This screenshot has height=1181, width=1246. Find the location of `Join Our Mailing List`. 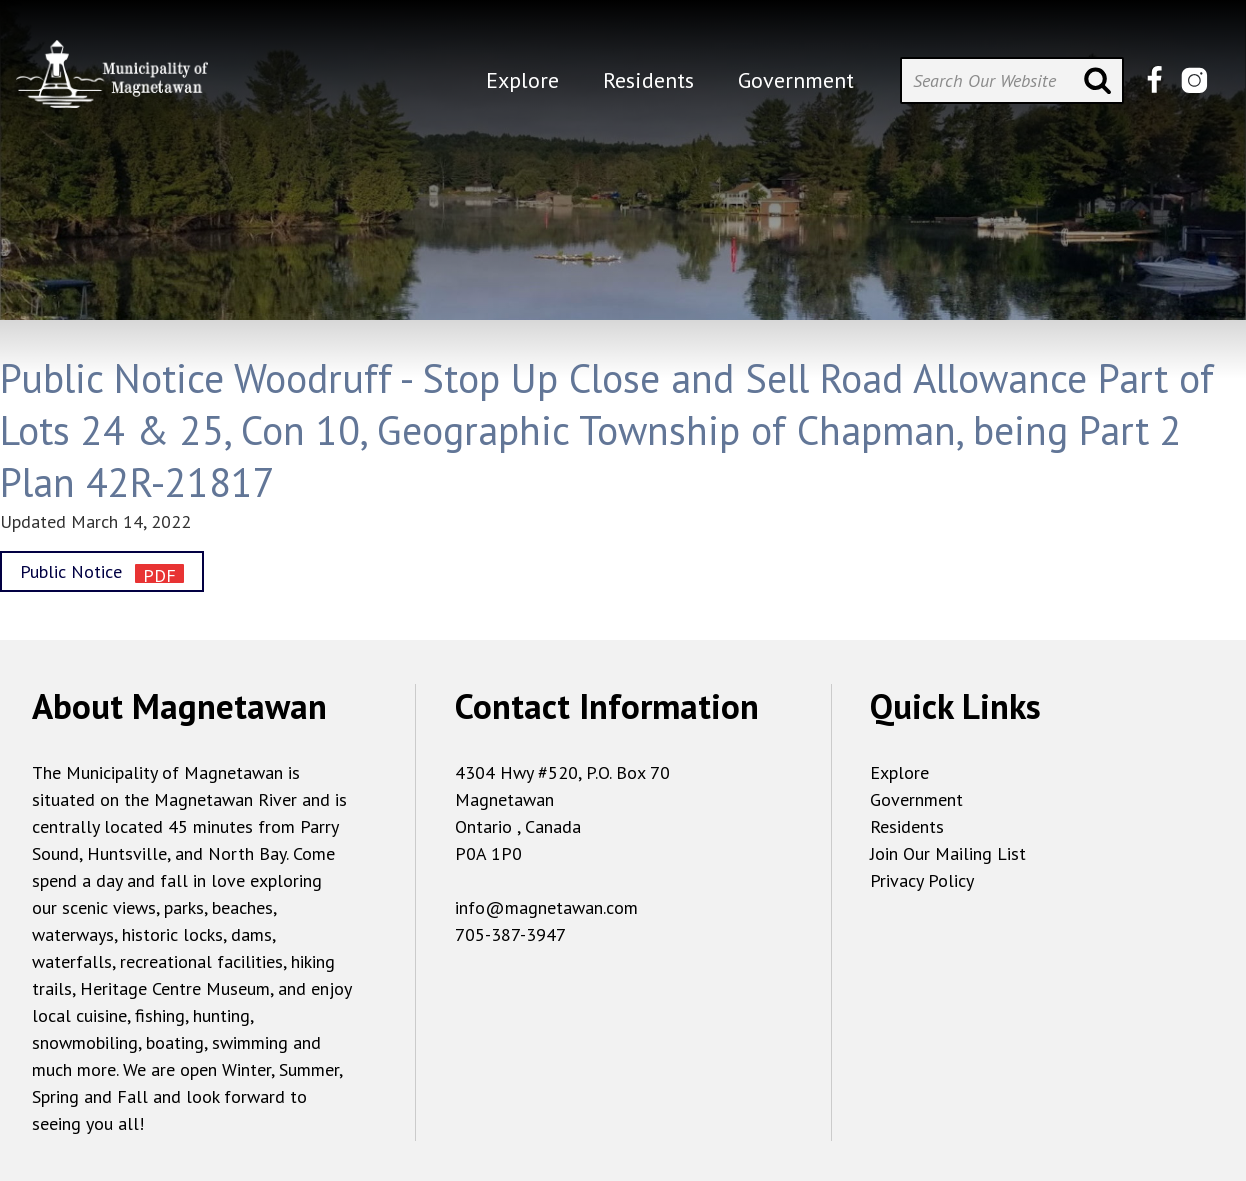

Join Our Mailing List is located at coordinates (948, 853).